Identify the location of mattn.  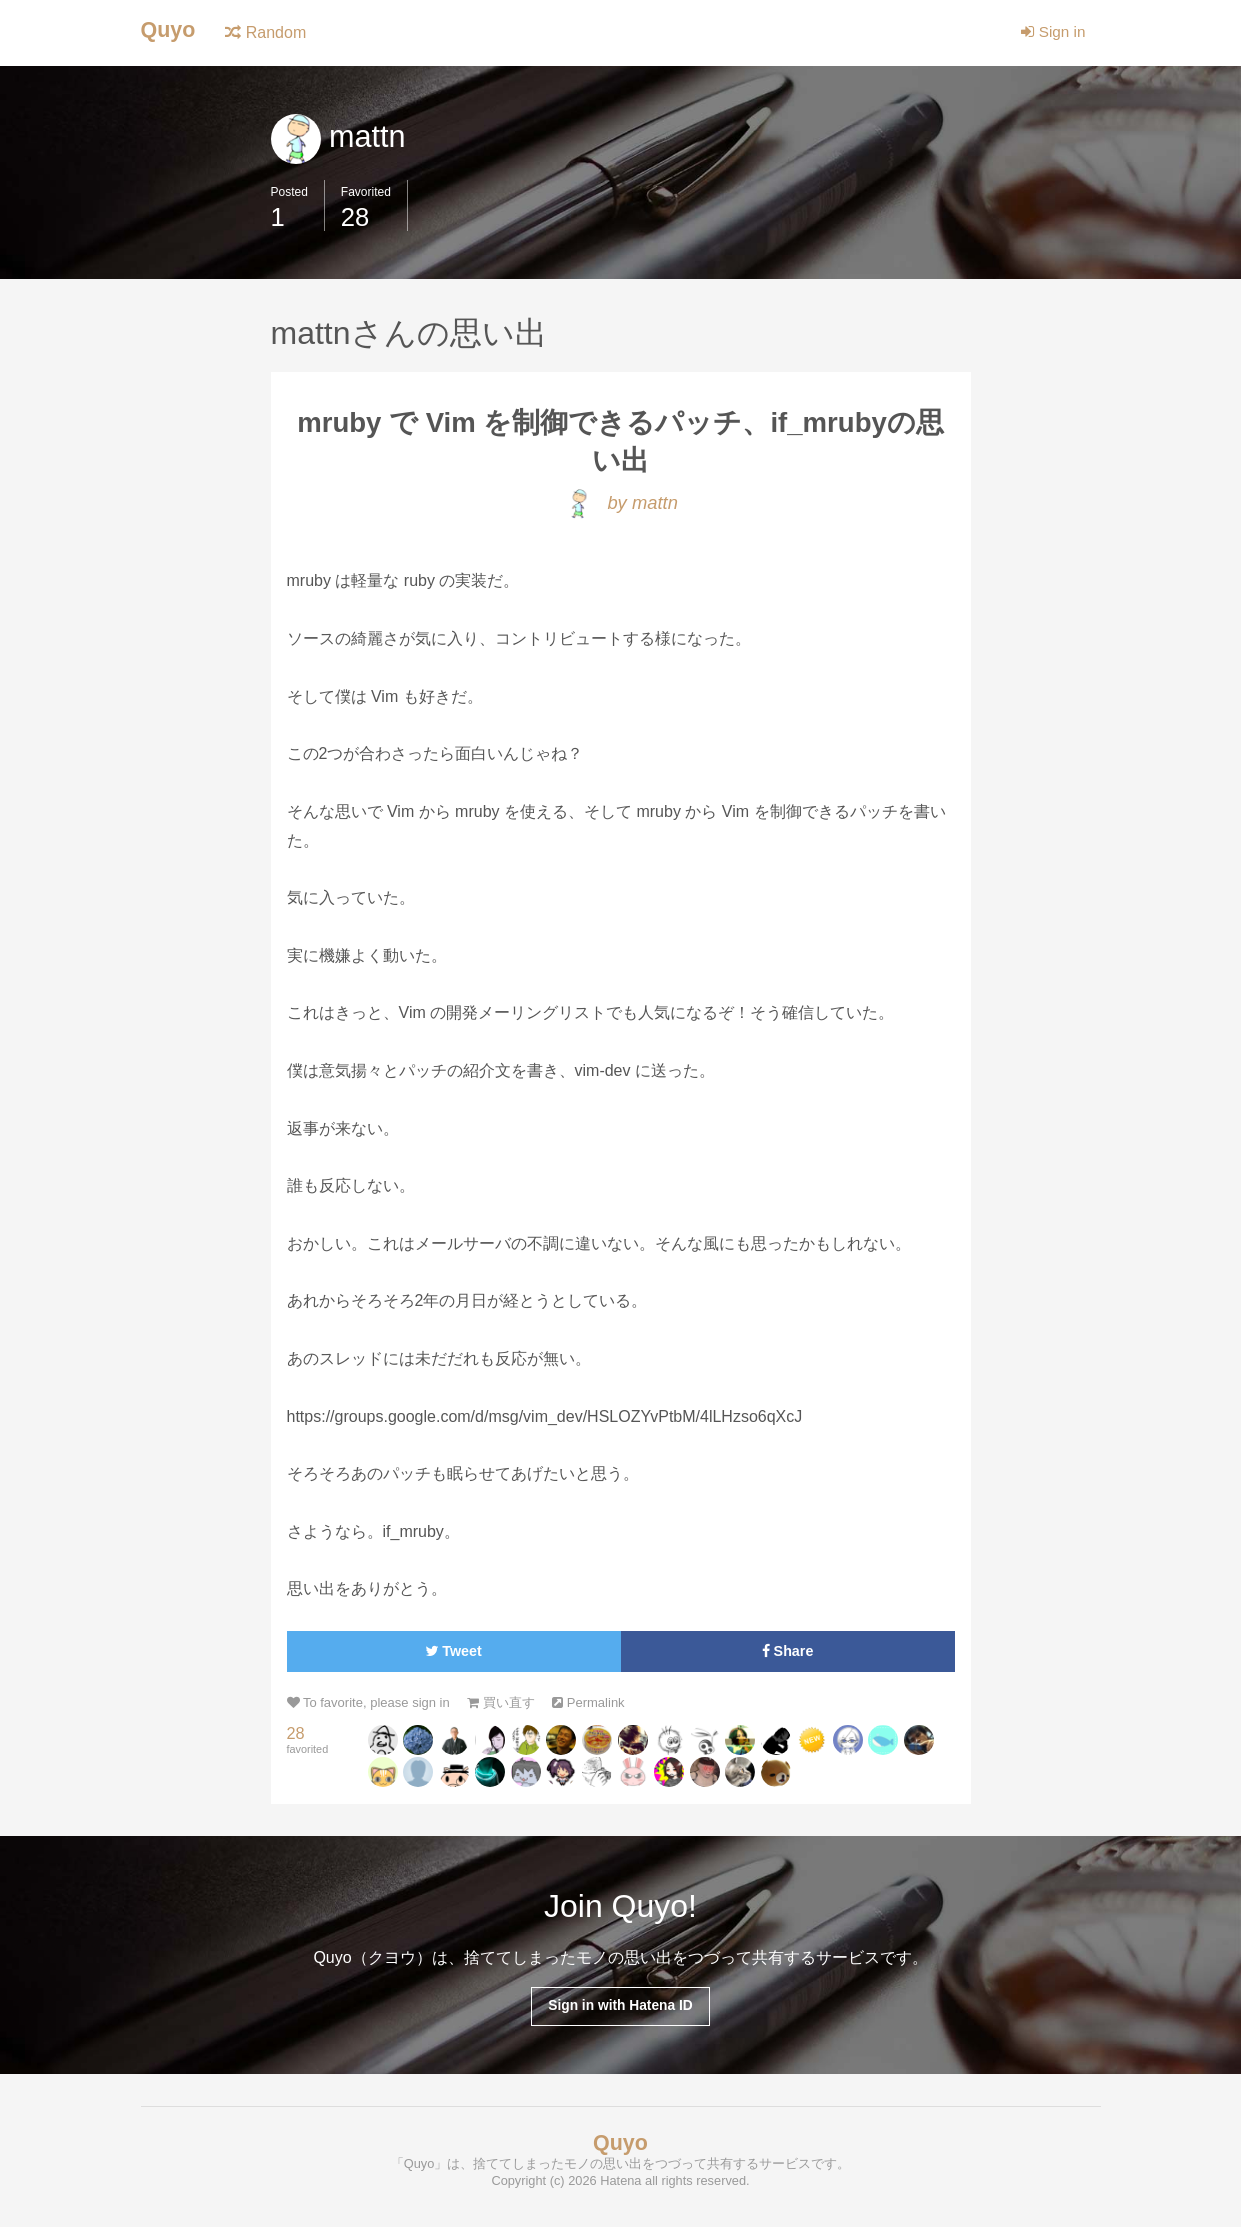
(340, 136).